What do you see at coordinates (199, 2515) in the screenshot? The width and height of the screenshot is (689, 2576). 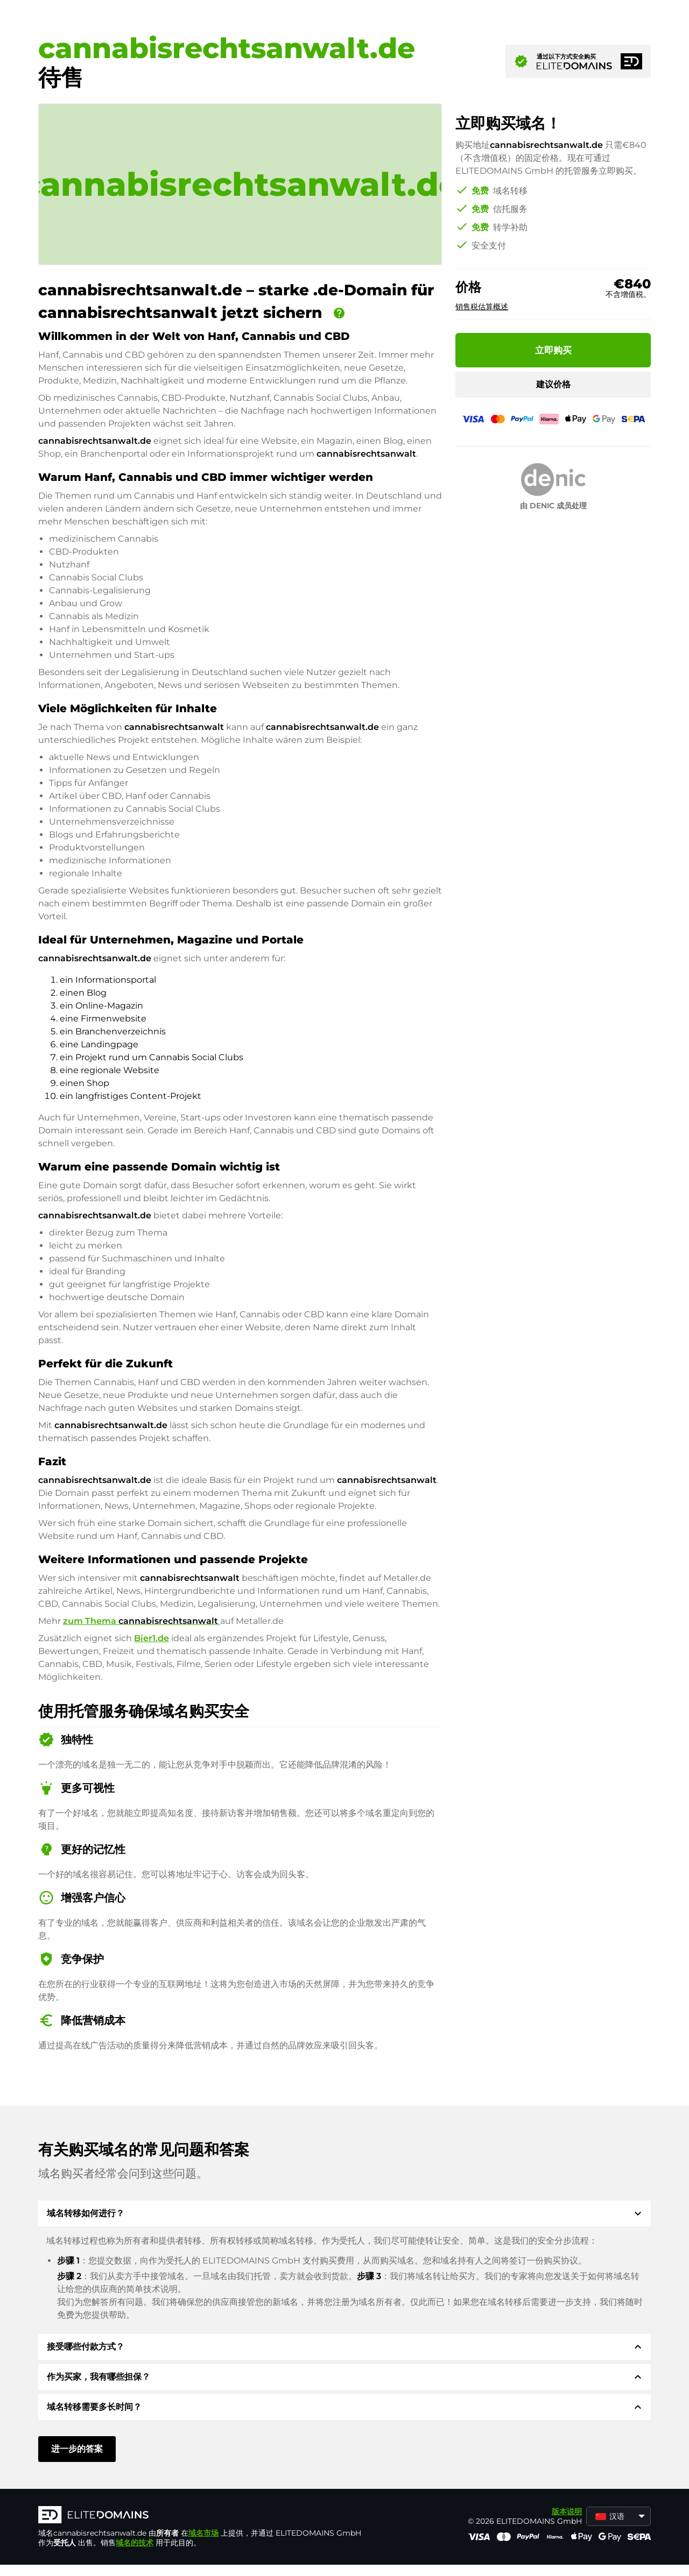 I see `[徽标]` at bounding box center [199, 2515].